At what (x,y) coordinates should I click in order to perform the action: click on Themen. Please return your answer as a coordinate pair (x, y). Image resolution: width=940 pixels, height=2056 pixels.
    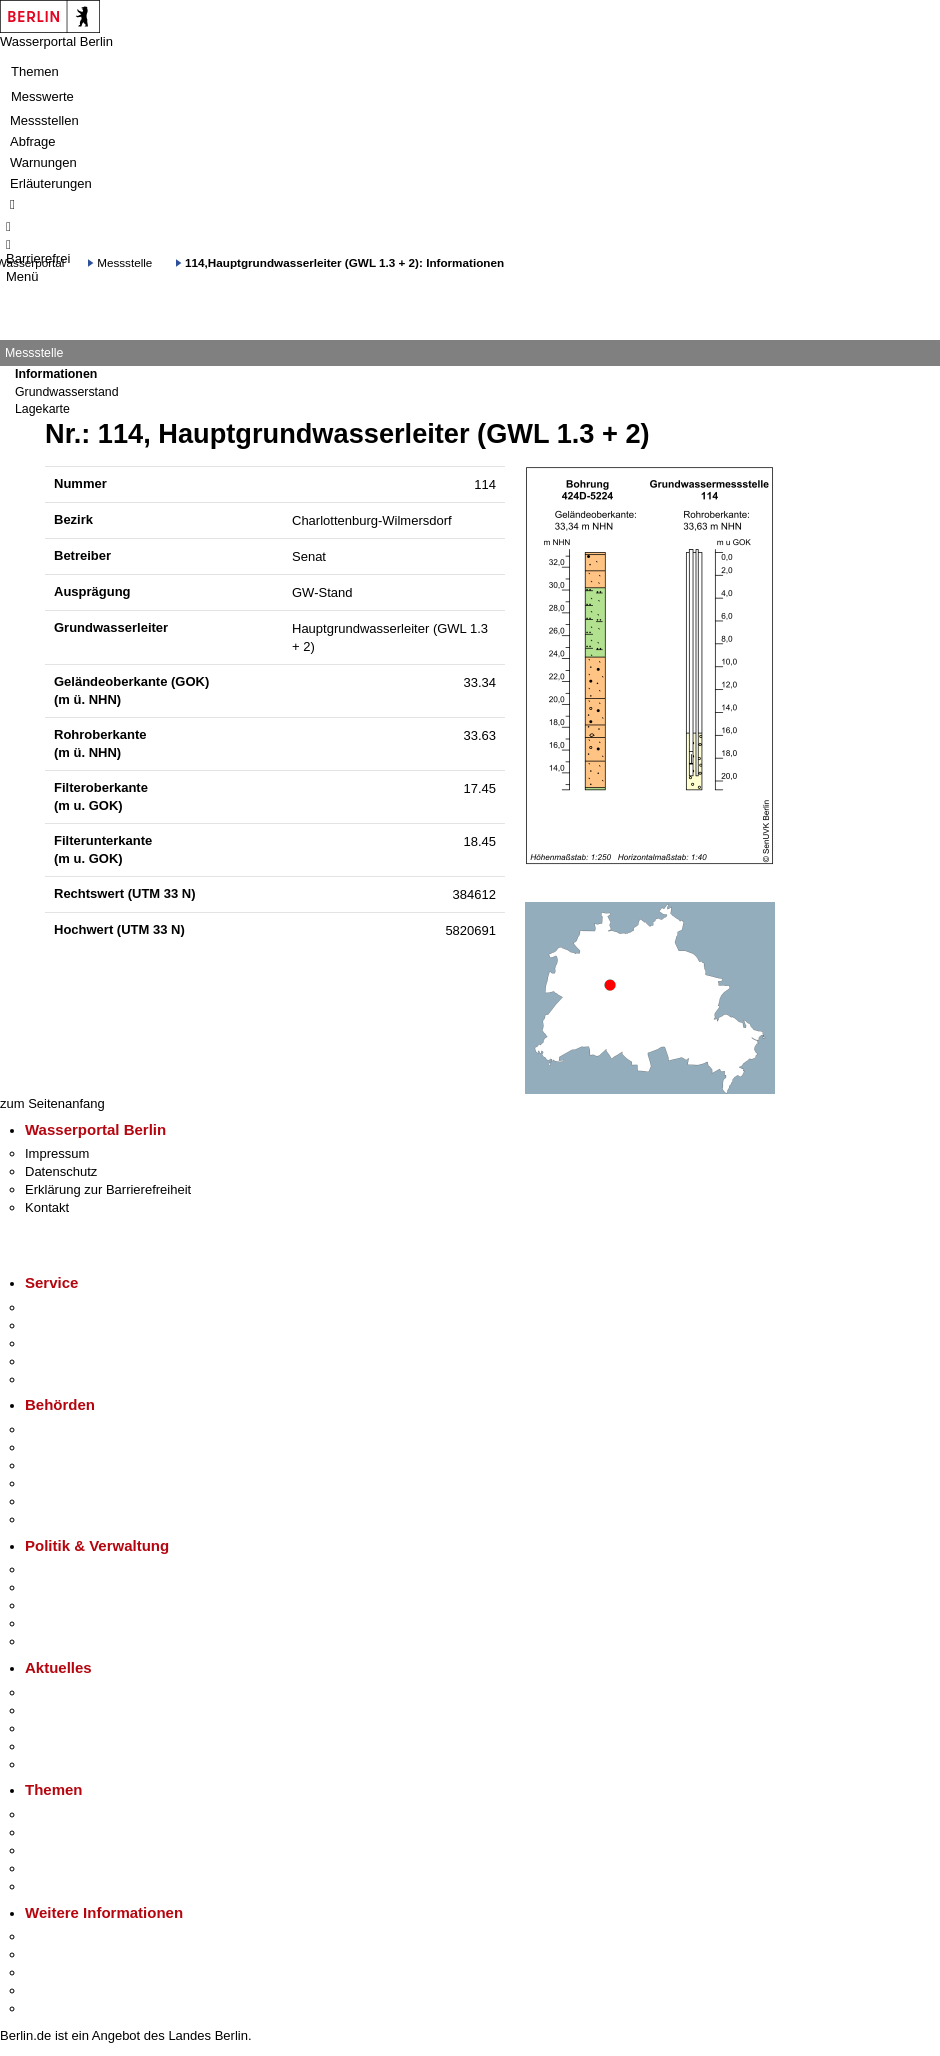
    Looking at the image, I should click on (35, 71).